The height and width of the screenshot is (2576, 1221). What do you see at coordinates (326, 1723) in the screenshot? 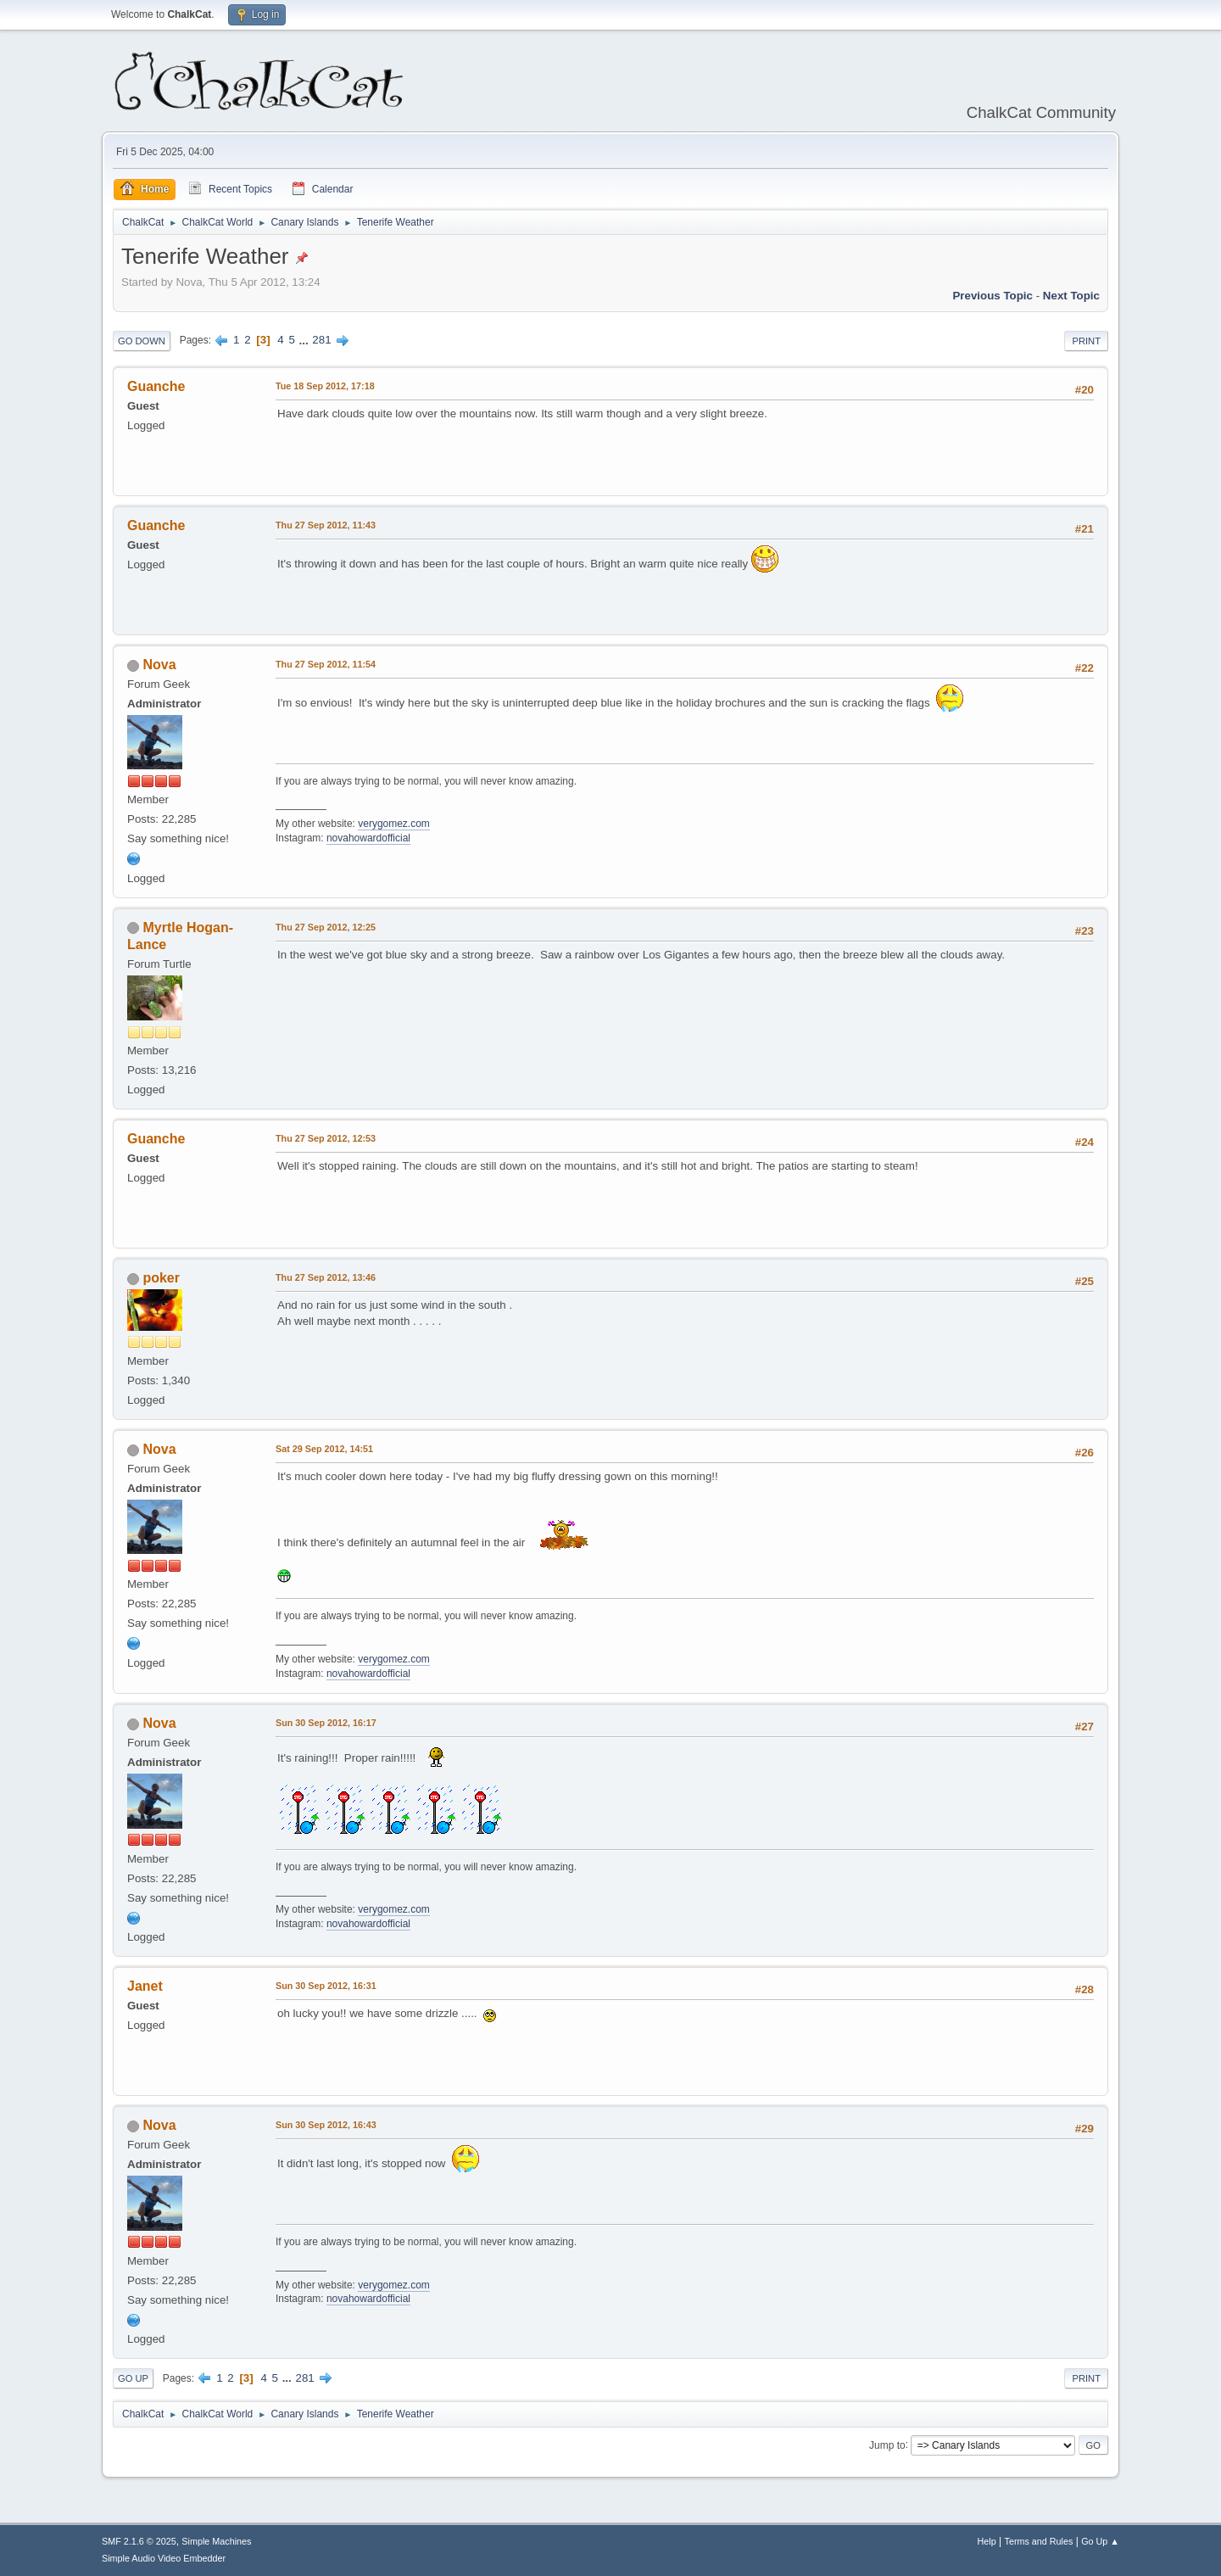
I see `Sun 30 Sep 2012, 16:17` at bounding box center [326, 1723].